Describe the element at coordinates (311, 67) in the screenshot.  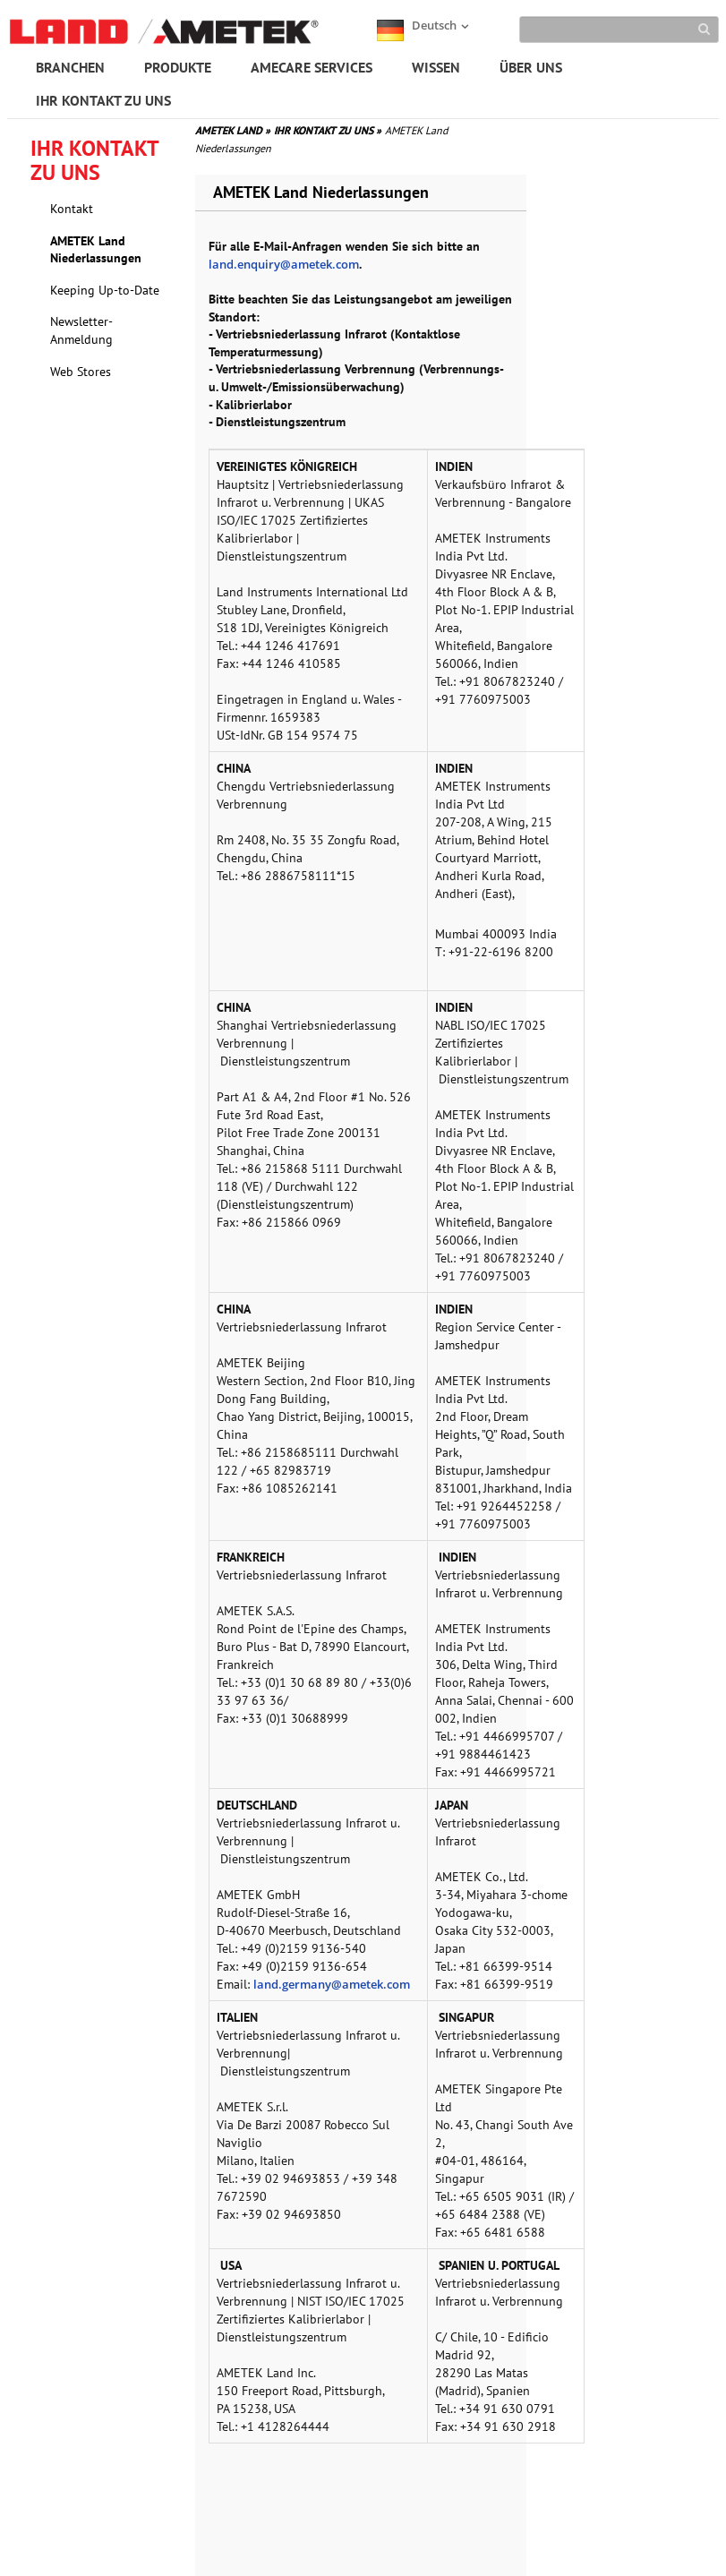
I see `AMECARE SERVICES` at that location.